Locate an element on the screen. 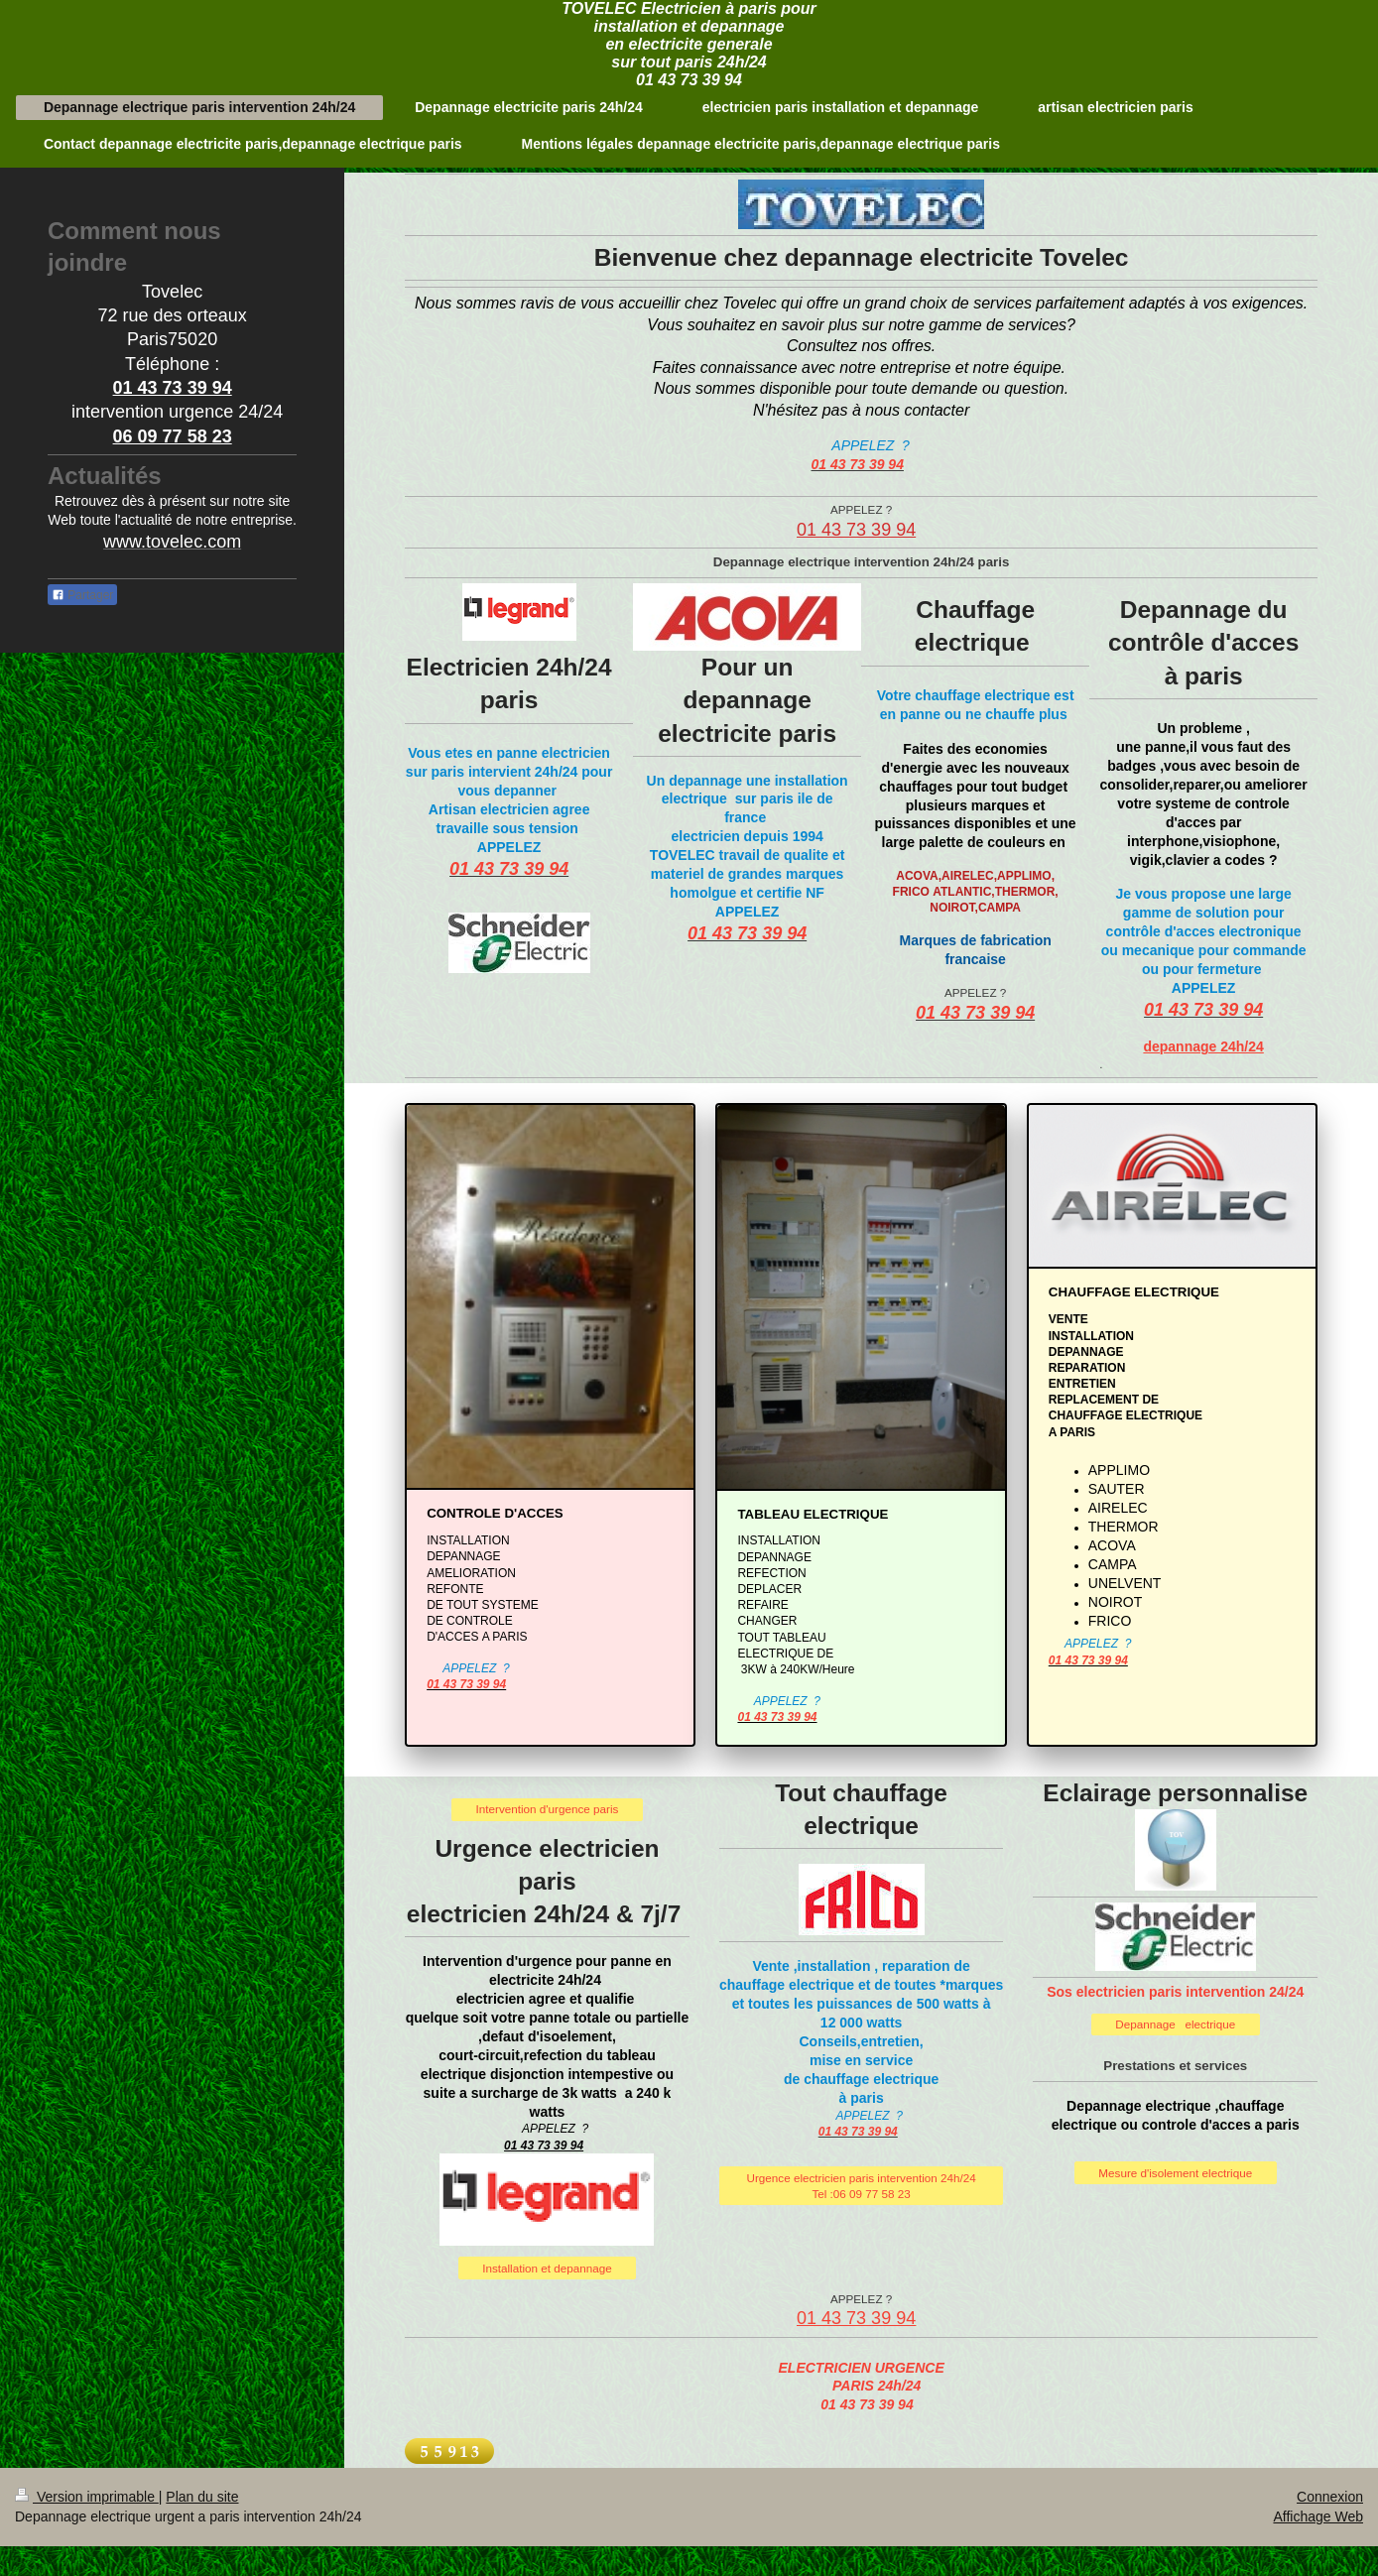  Affichage Web is located at coordinates (1318, 2516).